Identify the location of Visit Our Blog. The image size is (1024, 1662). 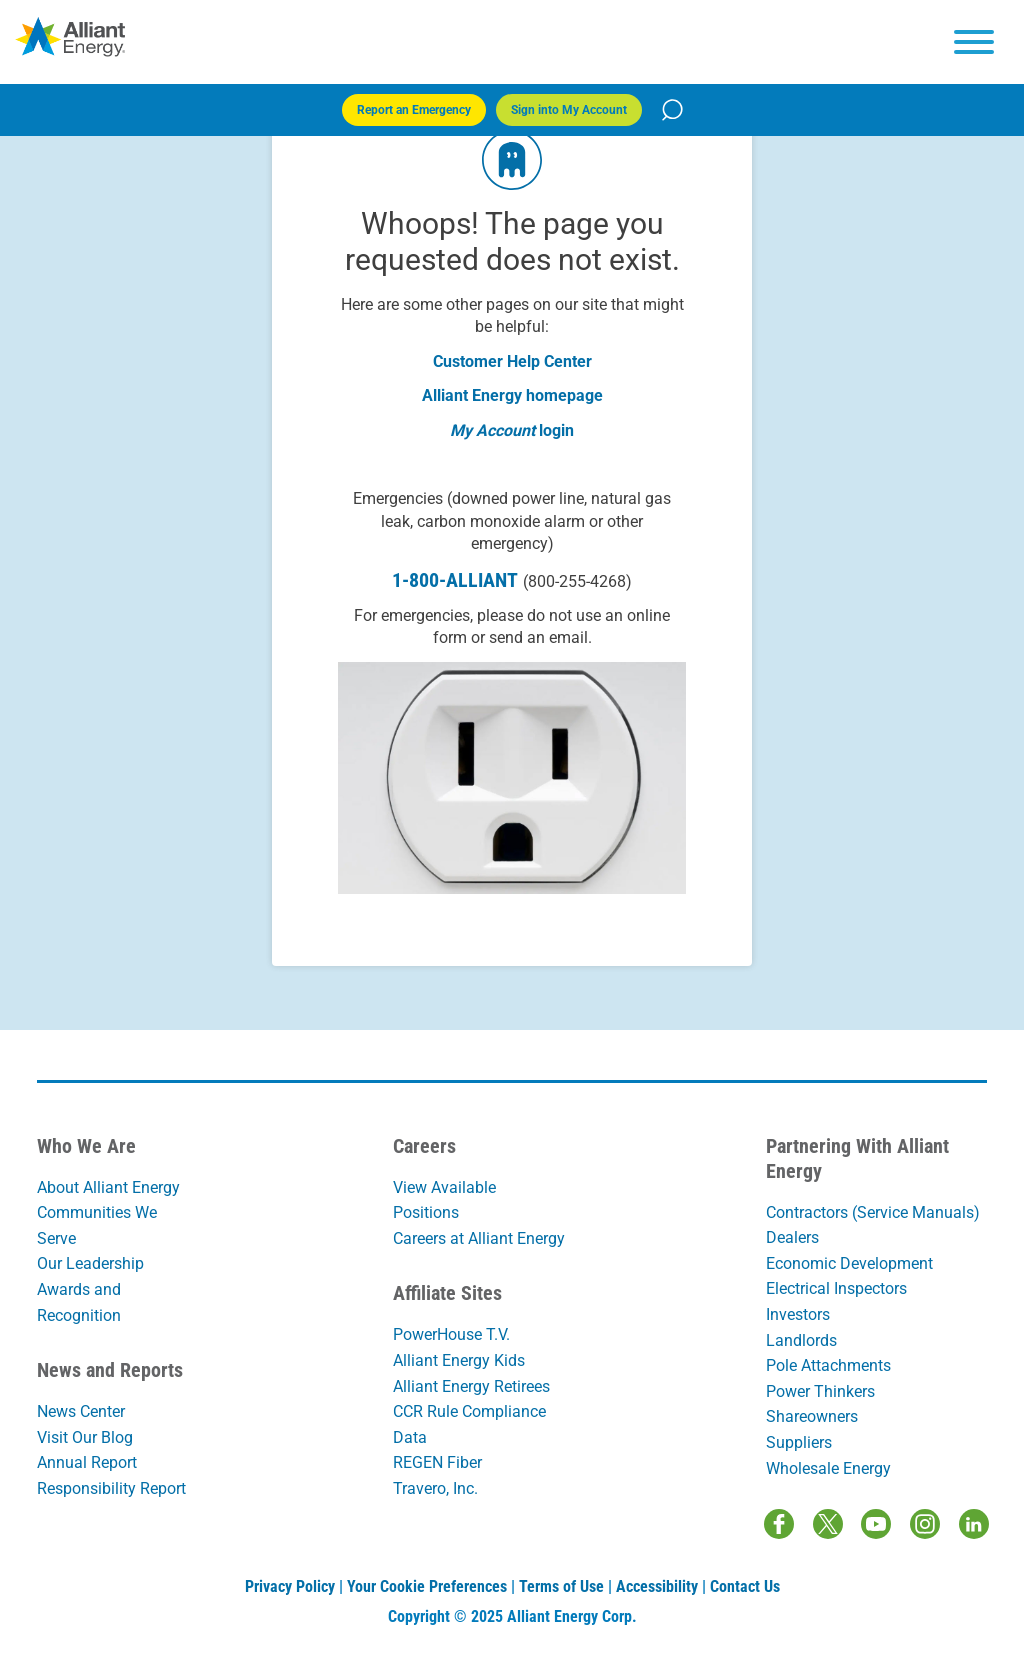
(85, 1437).